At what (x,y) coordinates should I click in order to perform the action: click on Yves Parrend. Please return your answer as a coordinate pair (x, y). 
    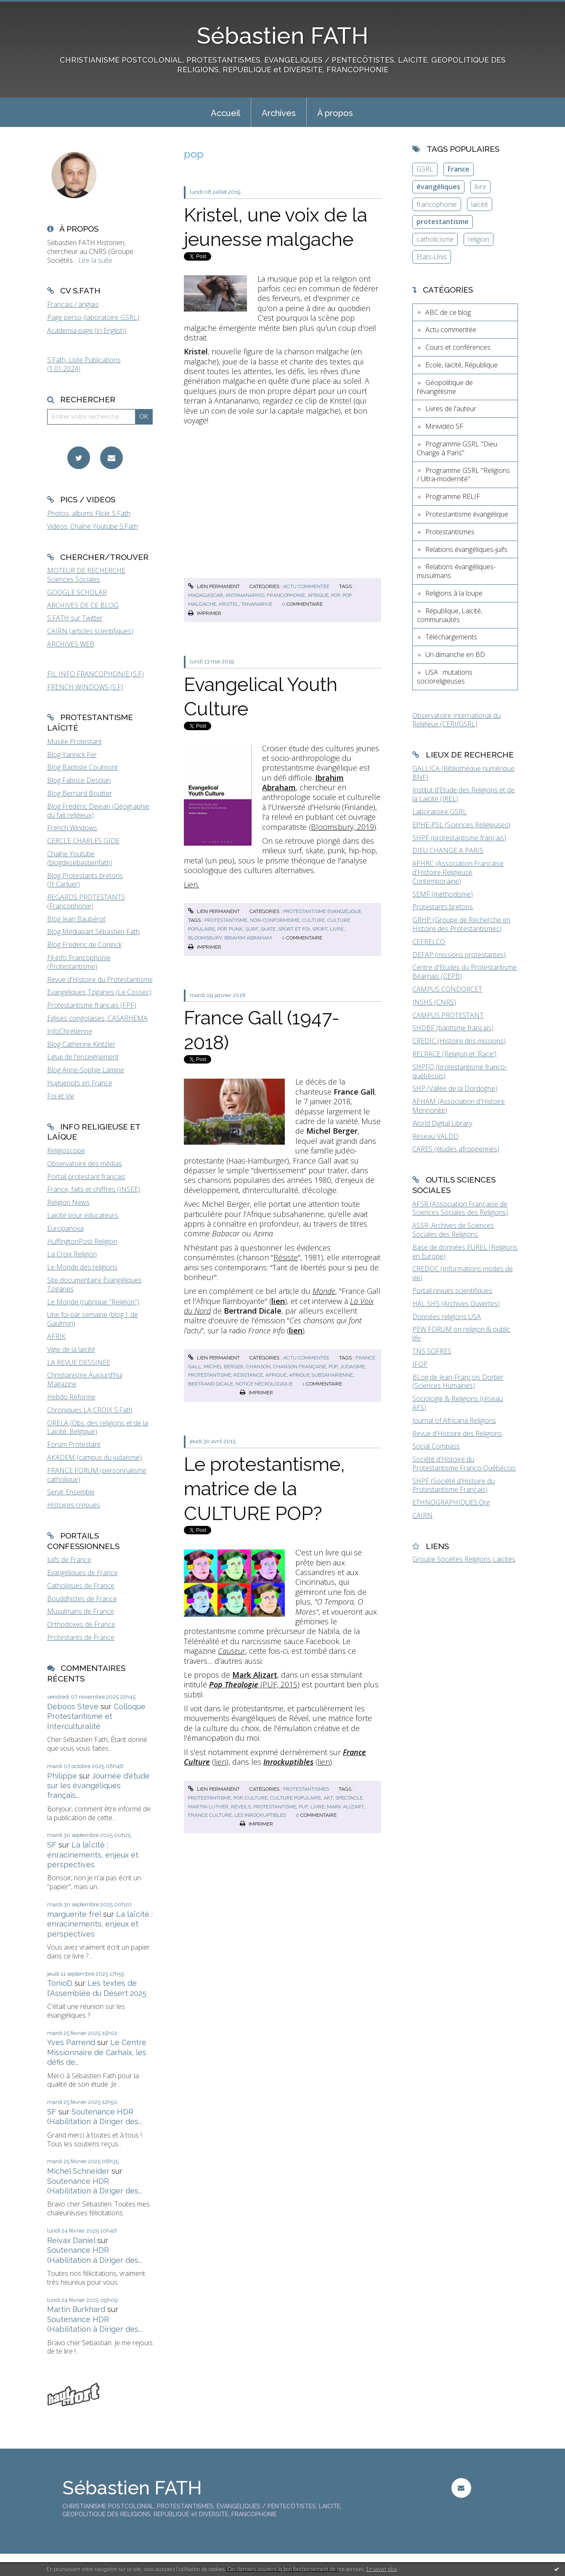
    Looking at the image, I should click on (71, 2042).